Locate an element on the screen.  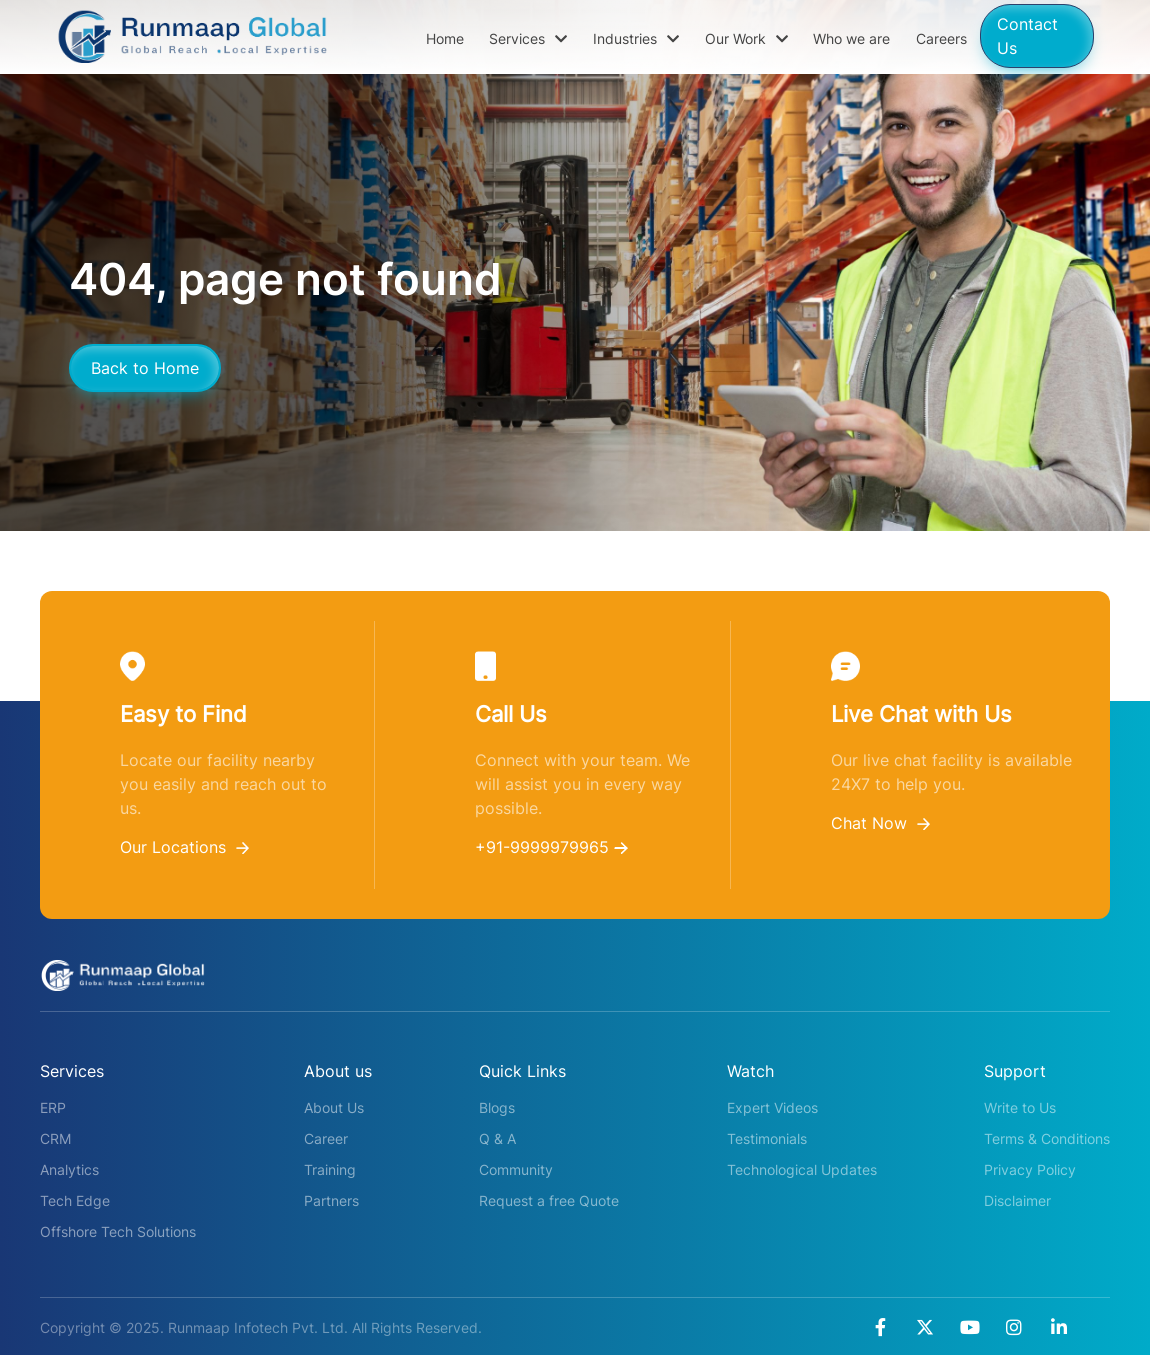
Offshore Tech Solutions is located at coordinates (118, 1231).